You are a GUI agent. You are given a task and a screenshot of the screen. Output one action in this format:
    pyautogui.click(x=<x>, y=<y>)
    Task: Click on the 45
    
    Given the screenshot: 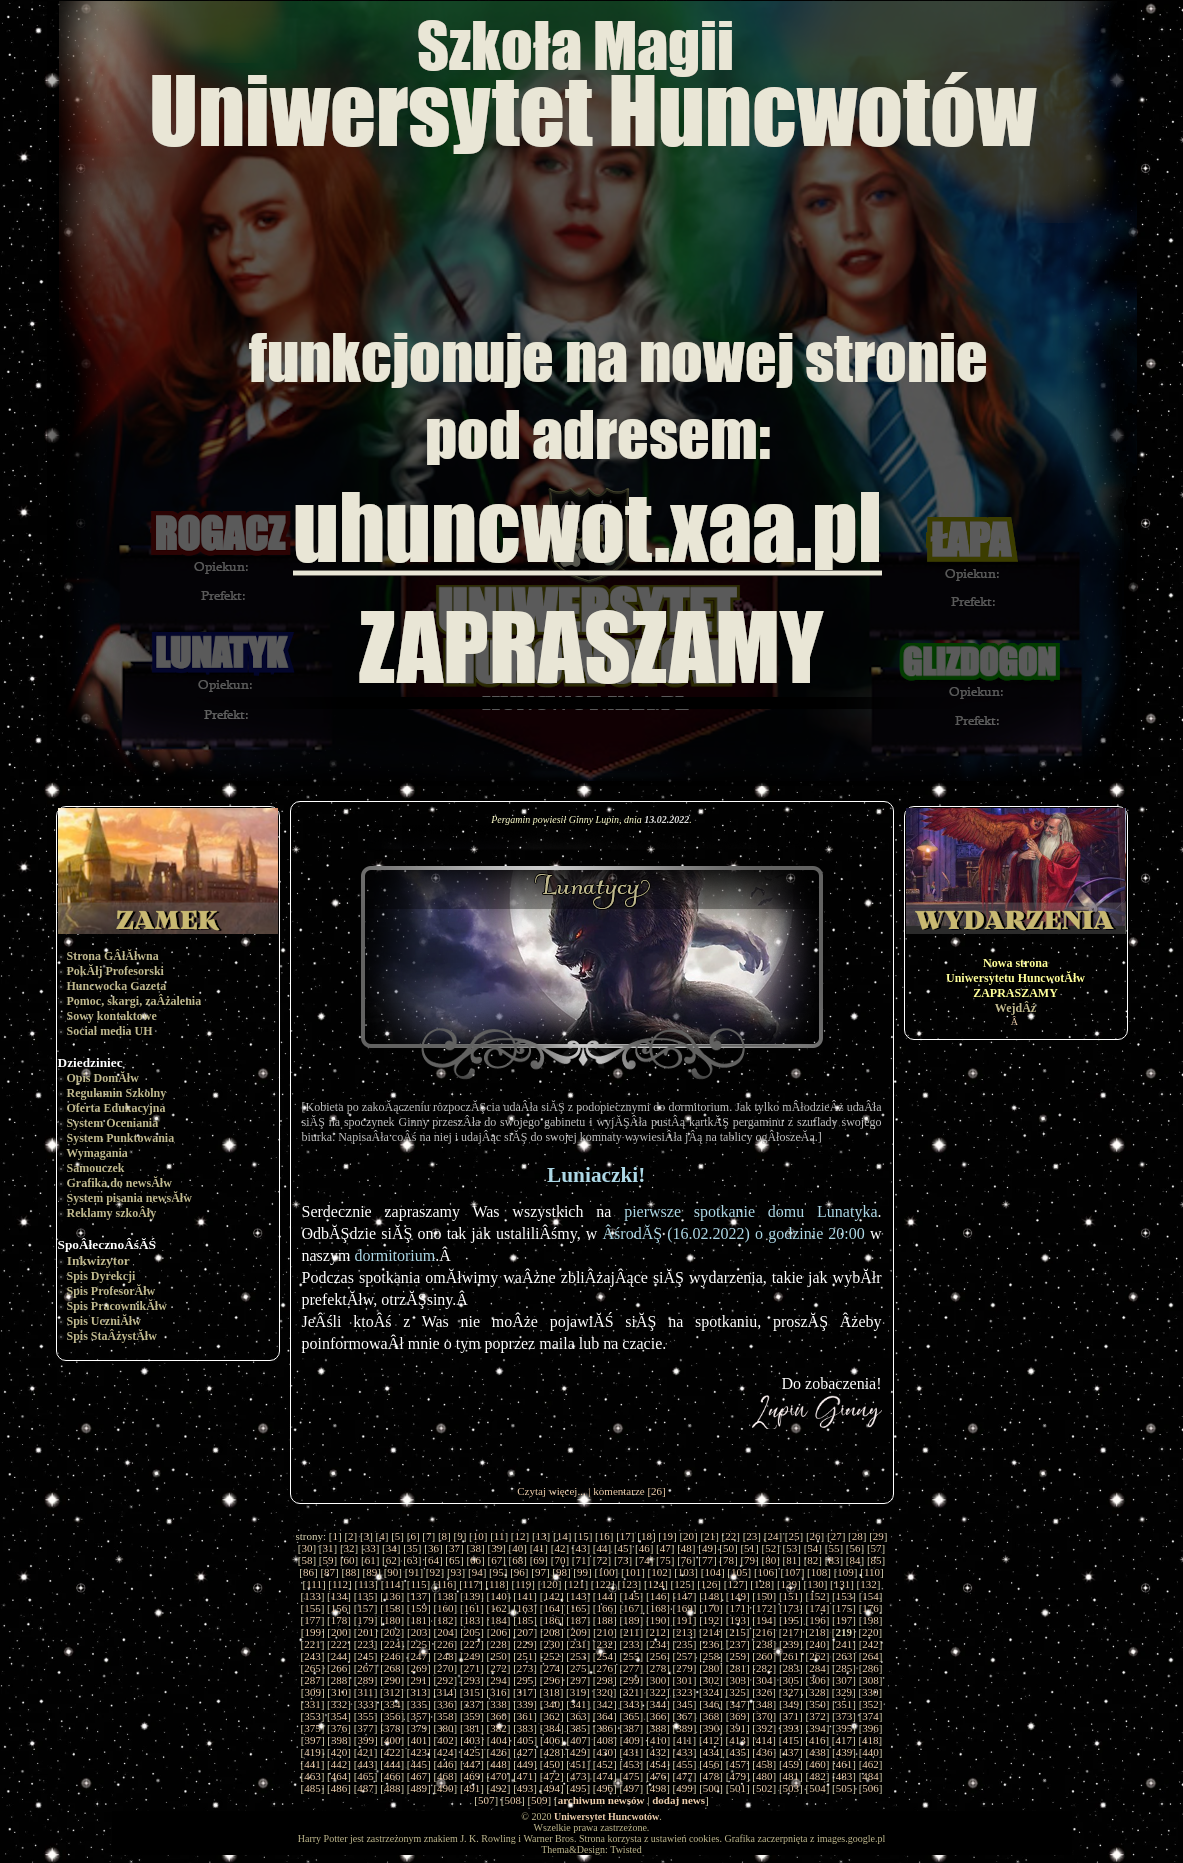 What is the action you would take?
    pyautogui.click(x=623, y=1548)
    